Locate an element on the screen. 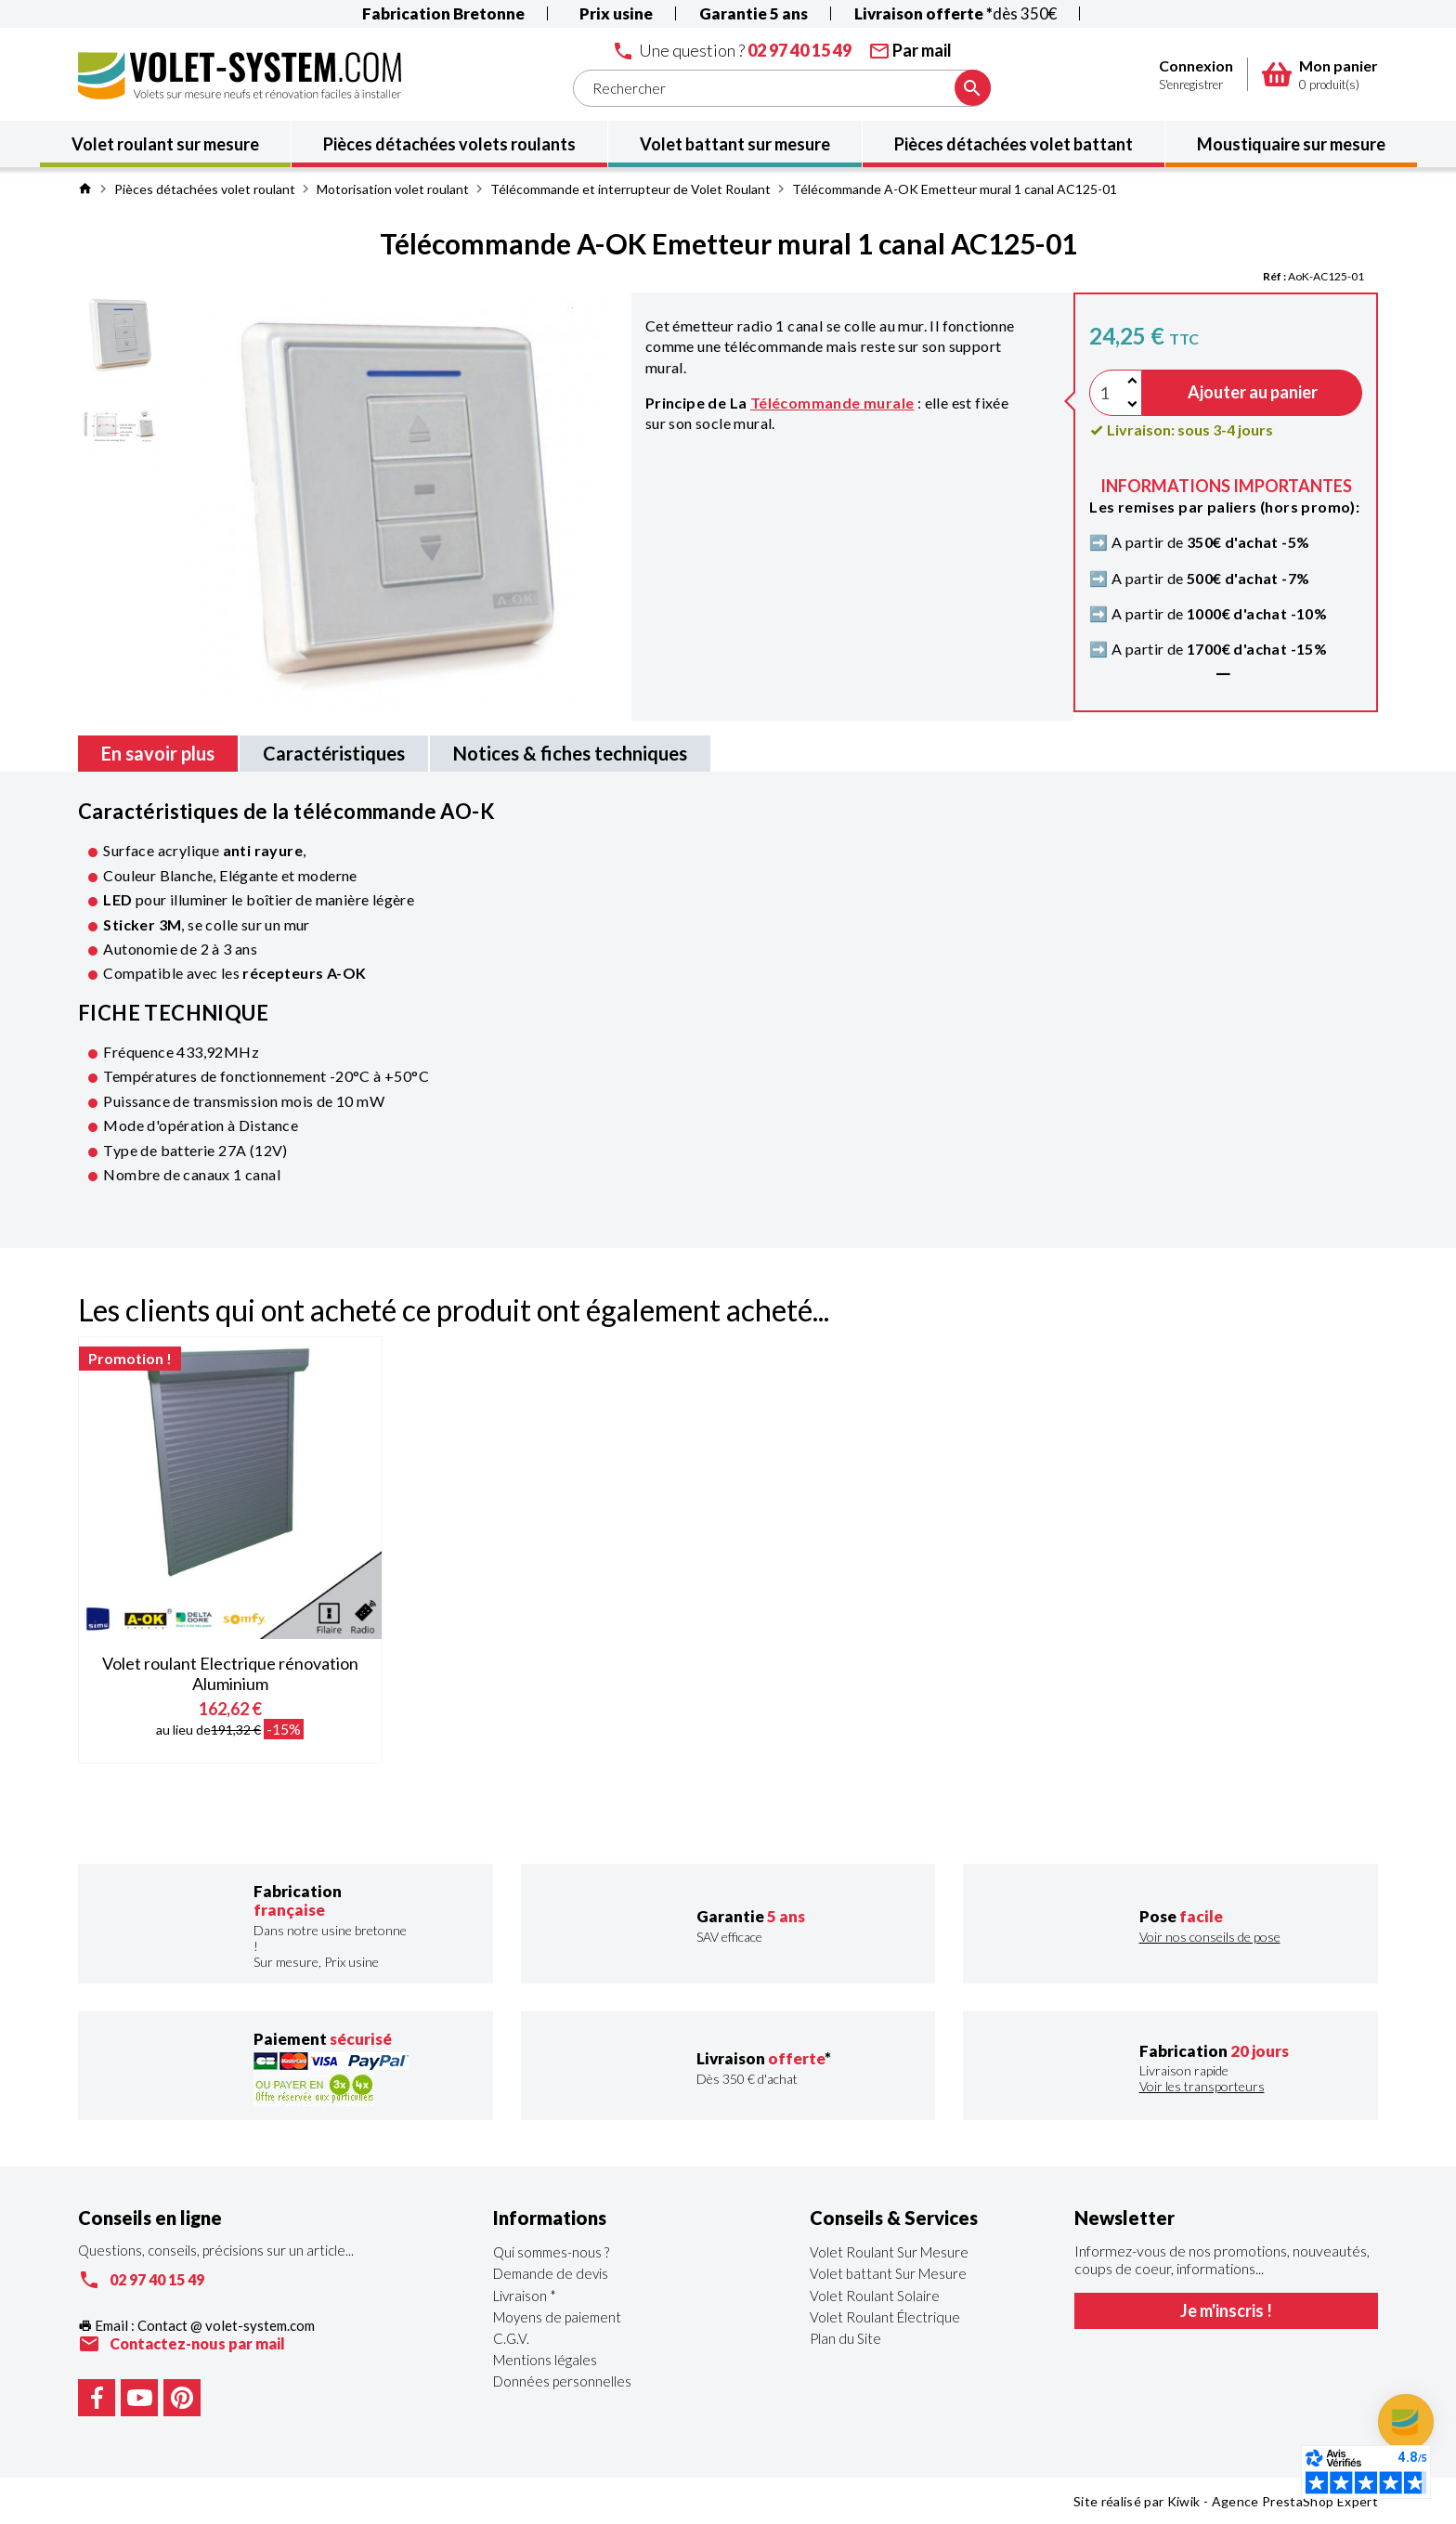  Volet roulant Electrique rénovation Aluminium is located at coordinates (230, 1673).